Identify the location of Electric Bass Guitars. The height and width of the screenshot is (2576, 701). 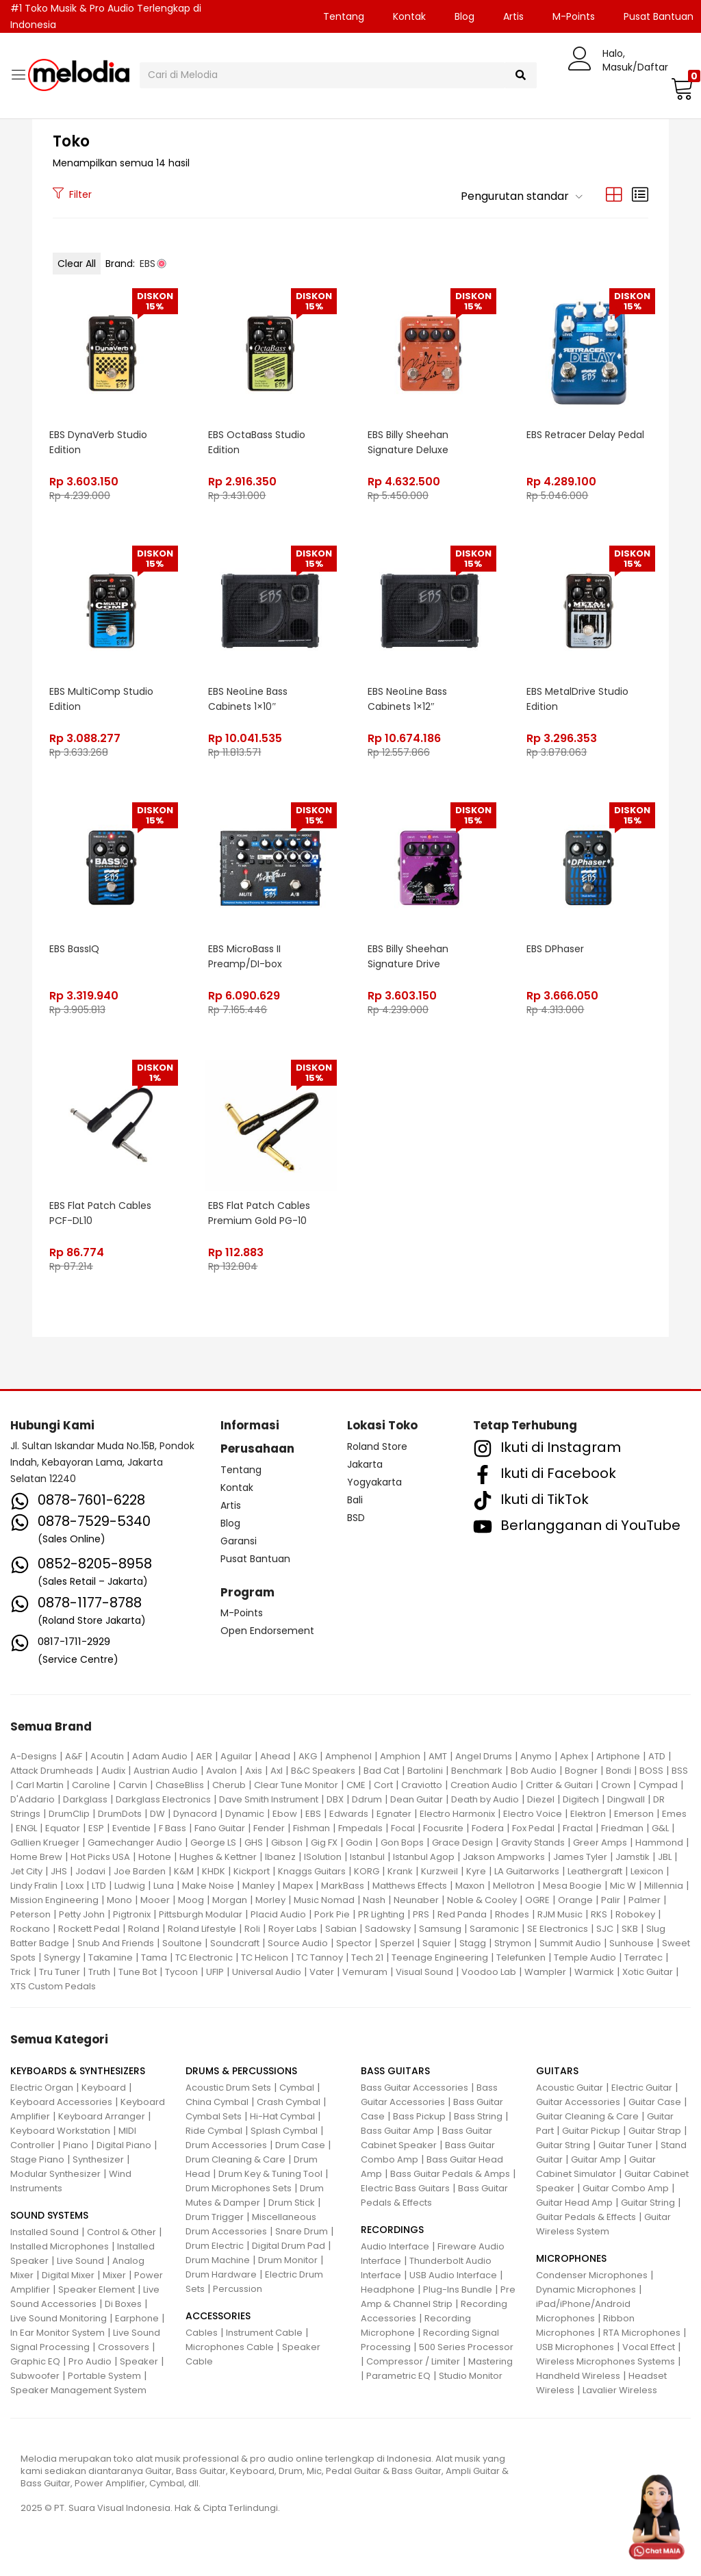
(405, 2188).